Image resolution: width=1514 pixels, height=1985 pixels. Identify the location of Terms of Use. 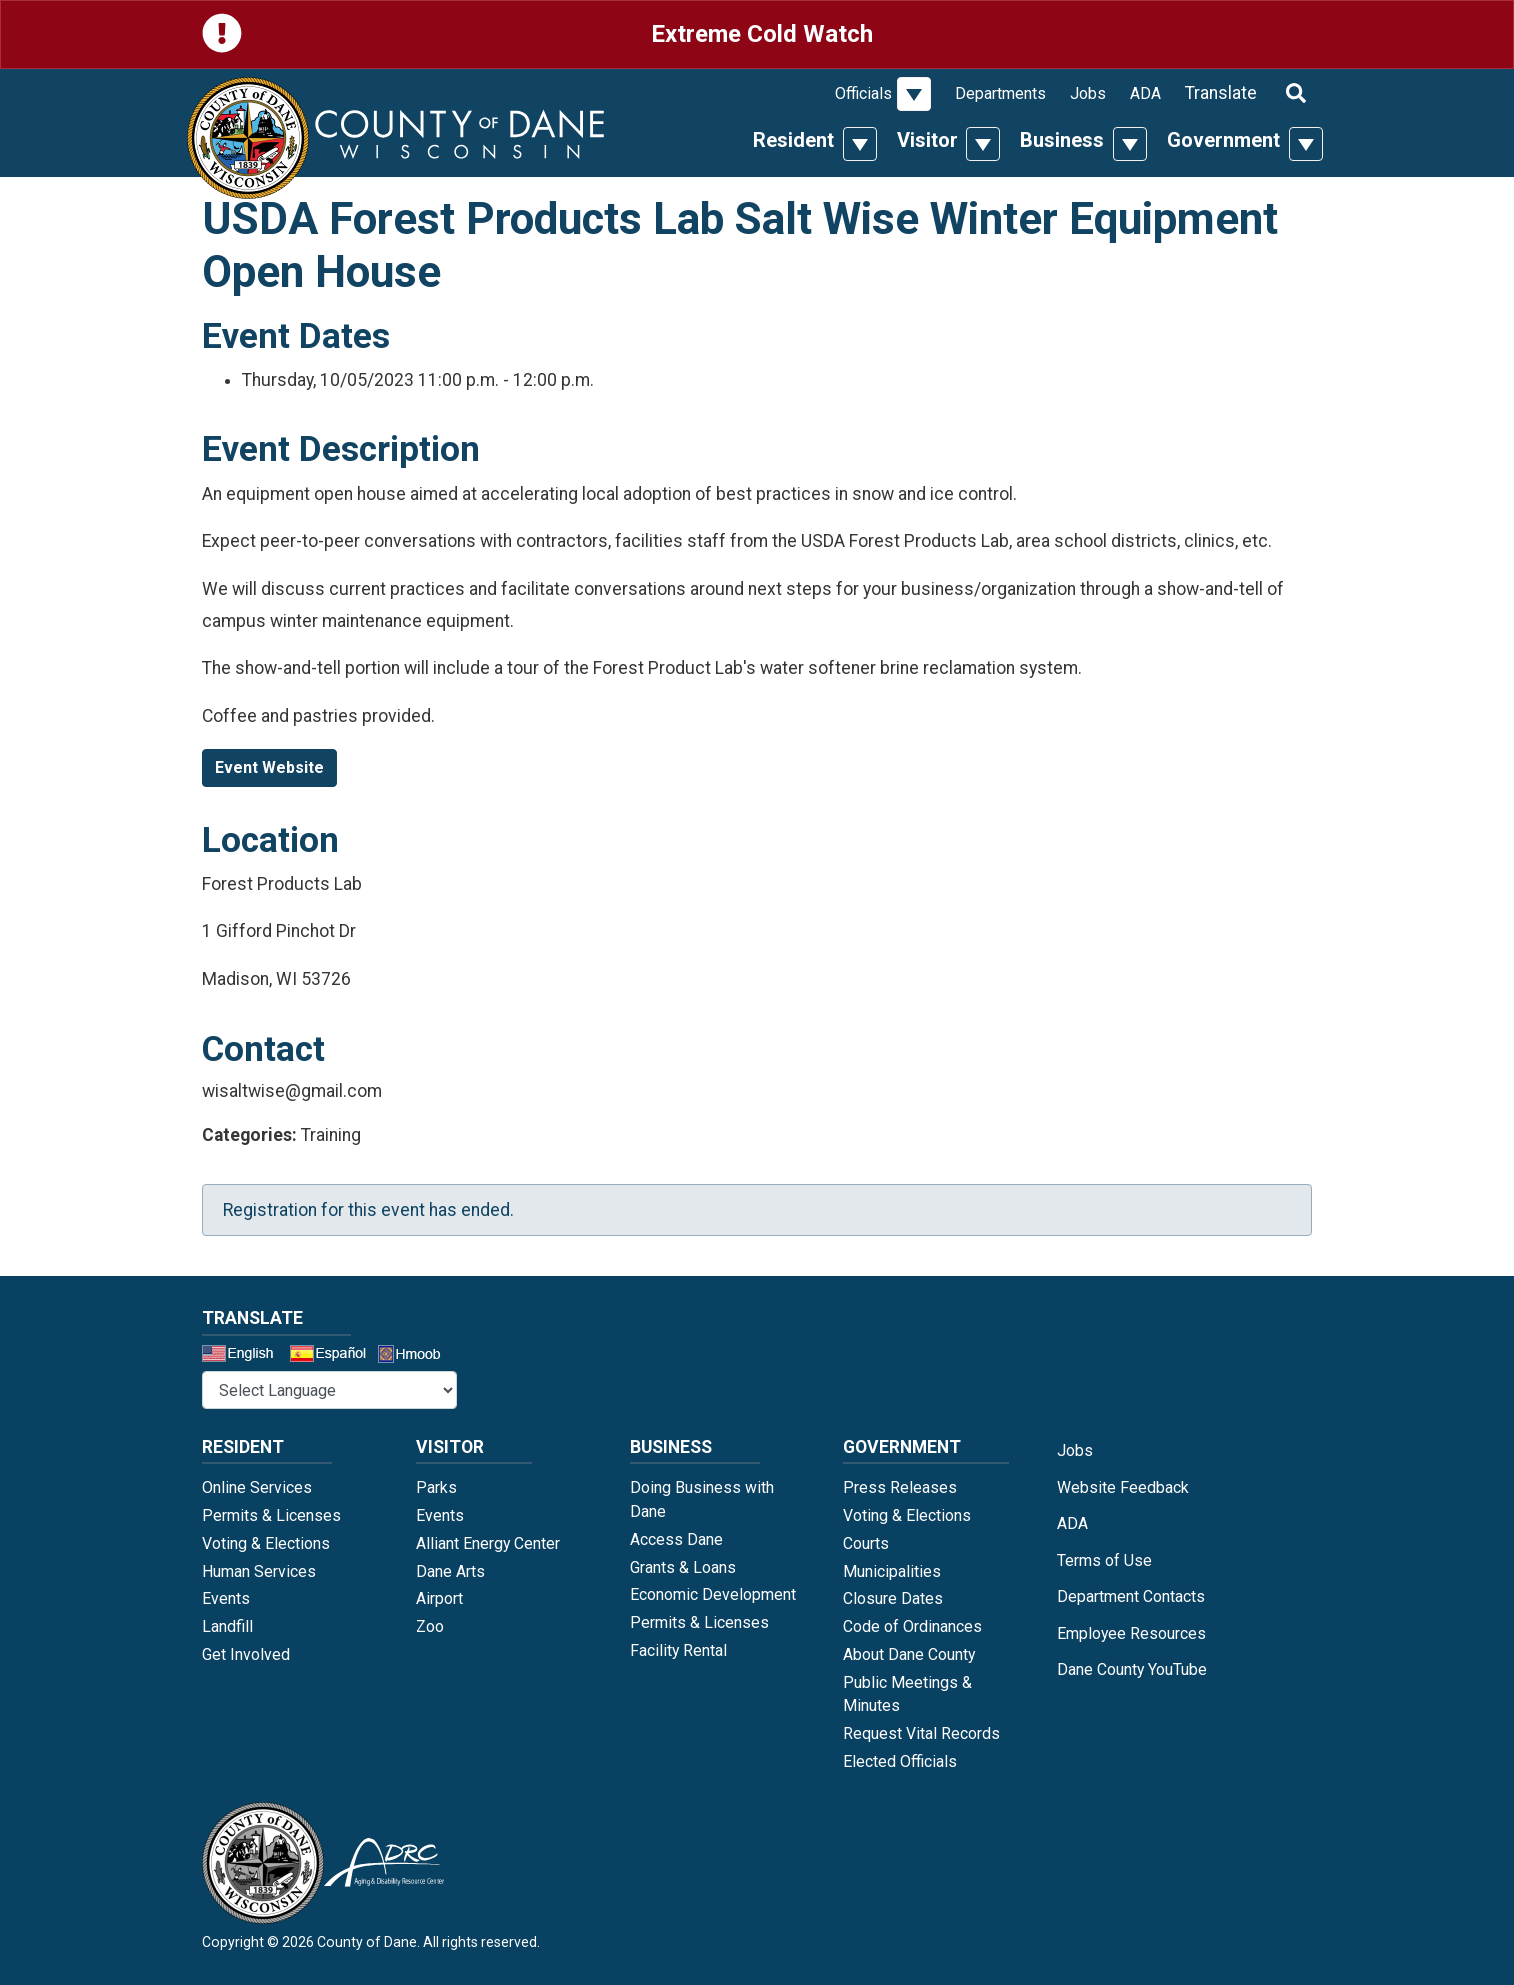
(1104, 1560).